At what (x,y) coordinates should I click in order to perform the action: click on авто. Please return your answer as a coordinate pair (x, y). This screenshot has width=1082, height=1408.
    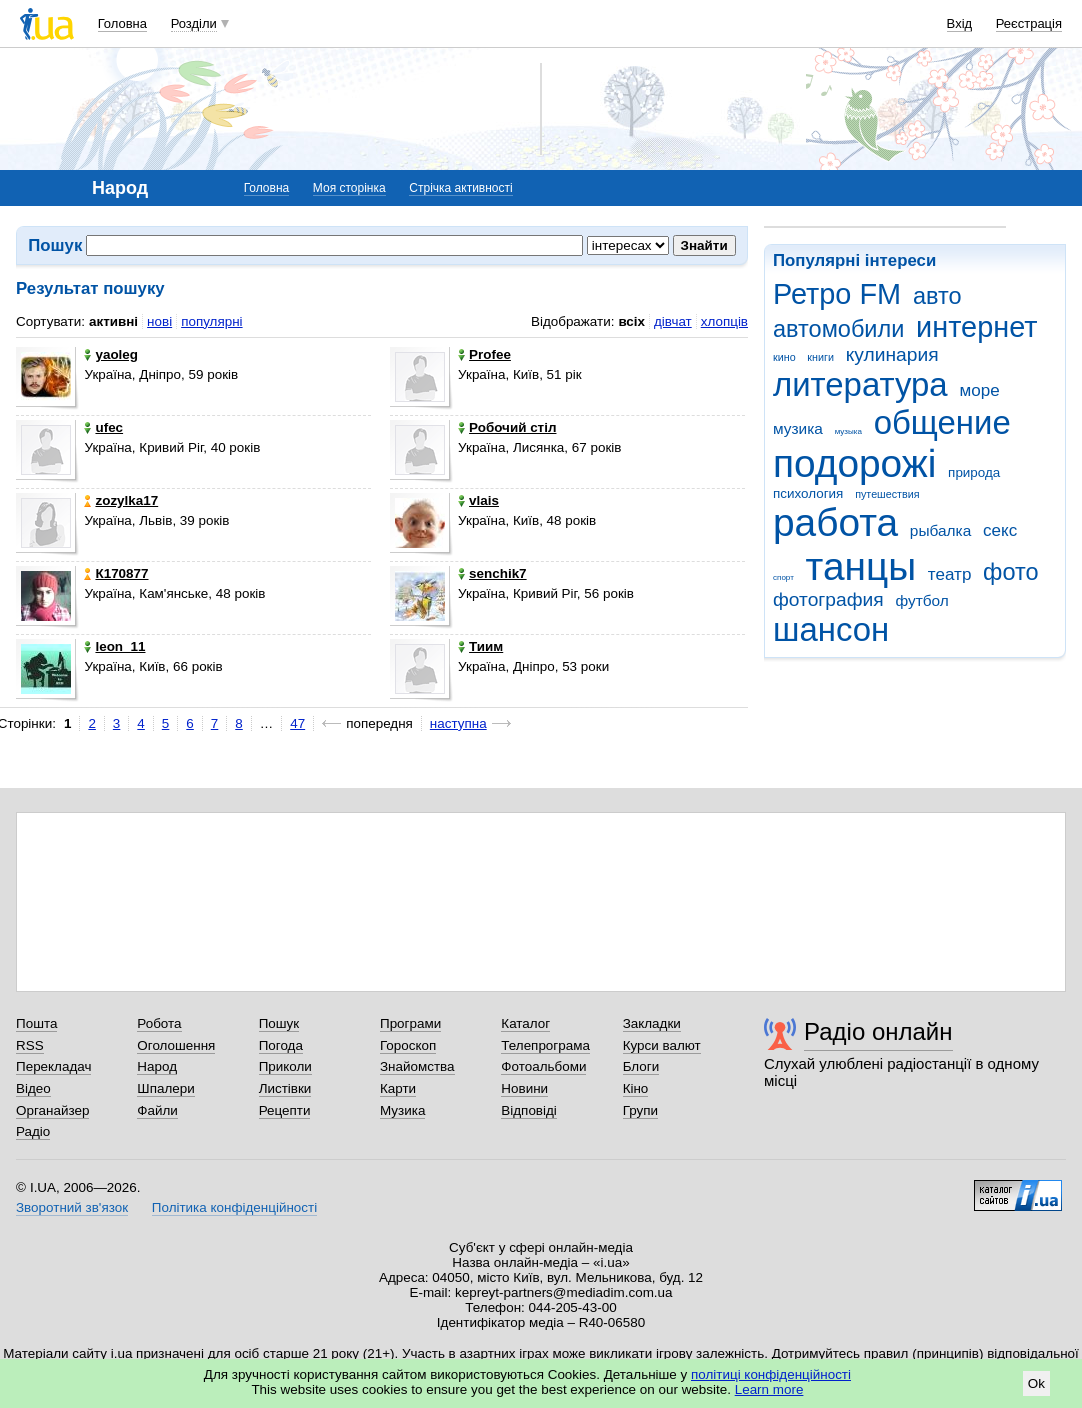
    Looking at the image, I should click on (937, 296).